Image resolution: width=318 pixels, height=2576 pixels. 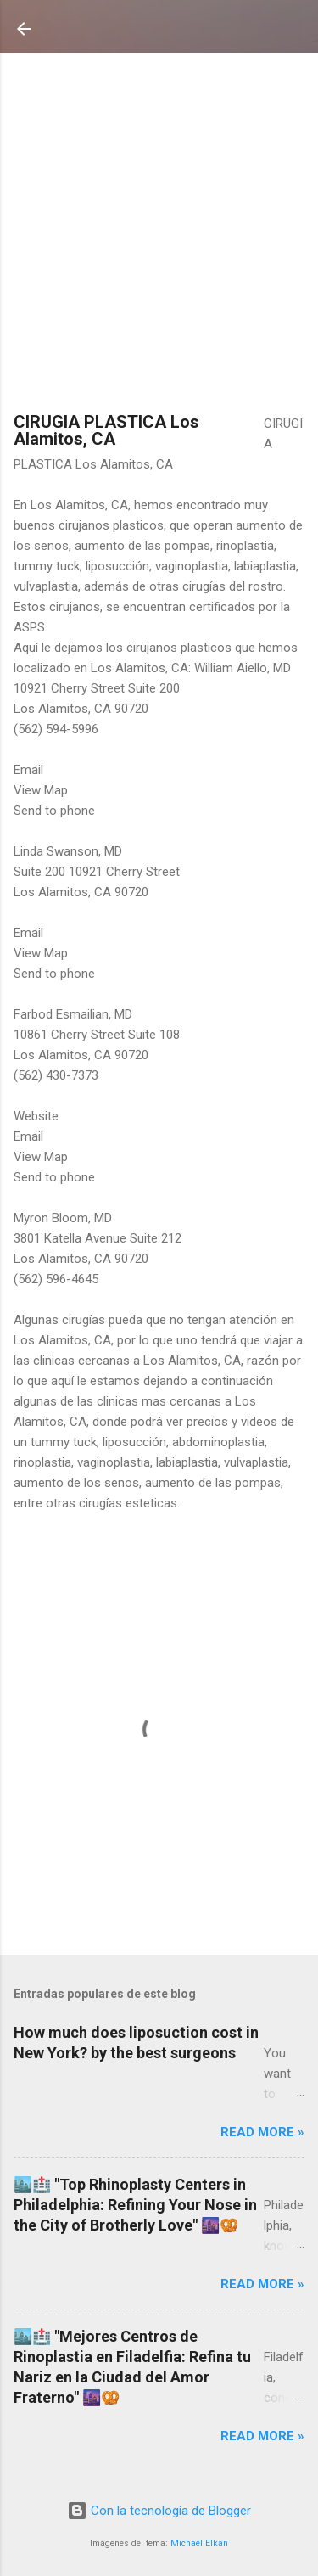 I want to click on [Advertisement], so click(x=159, y=235).